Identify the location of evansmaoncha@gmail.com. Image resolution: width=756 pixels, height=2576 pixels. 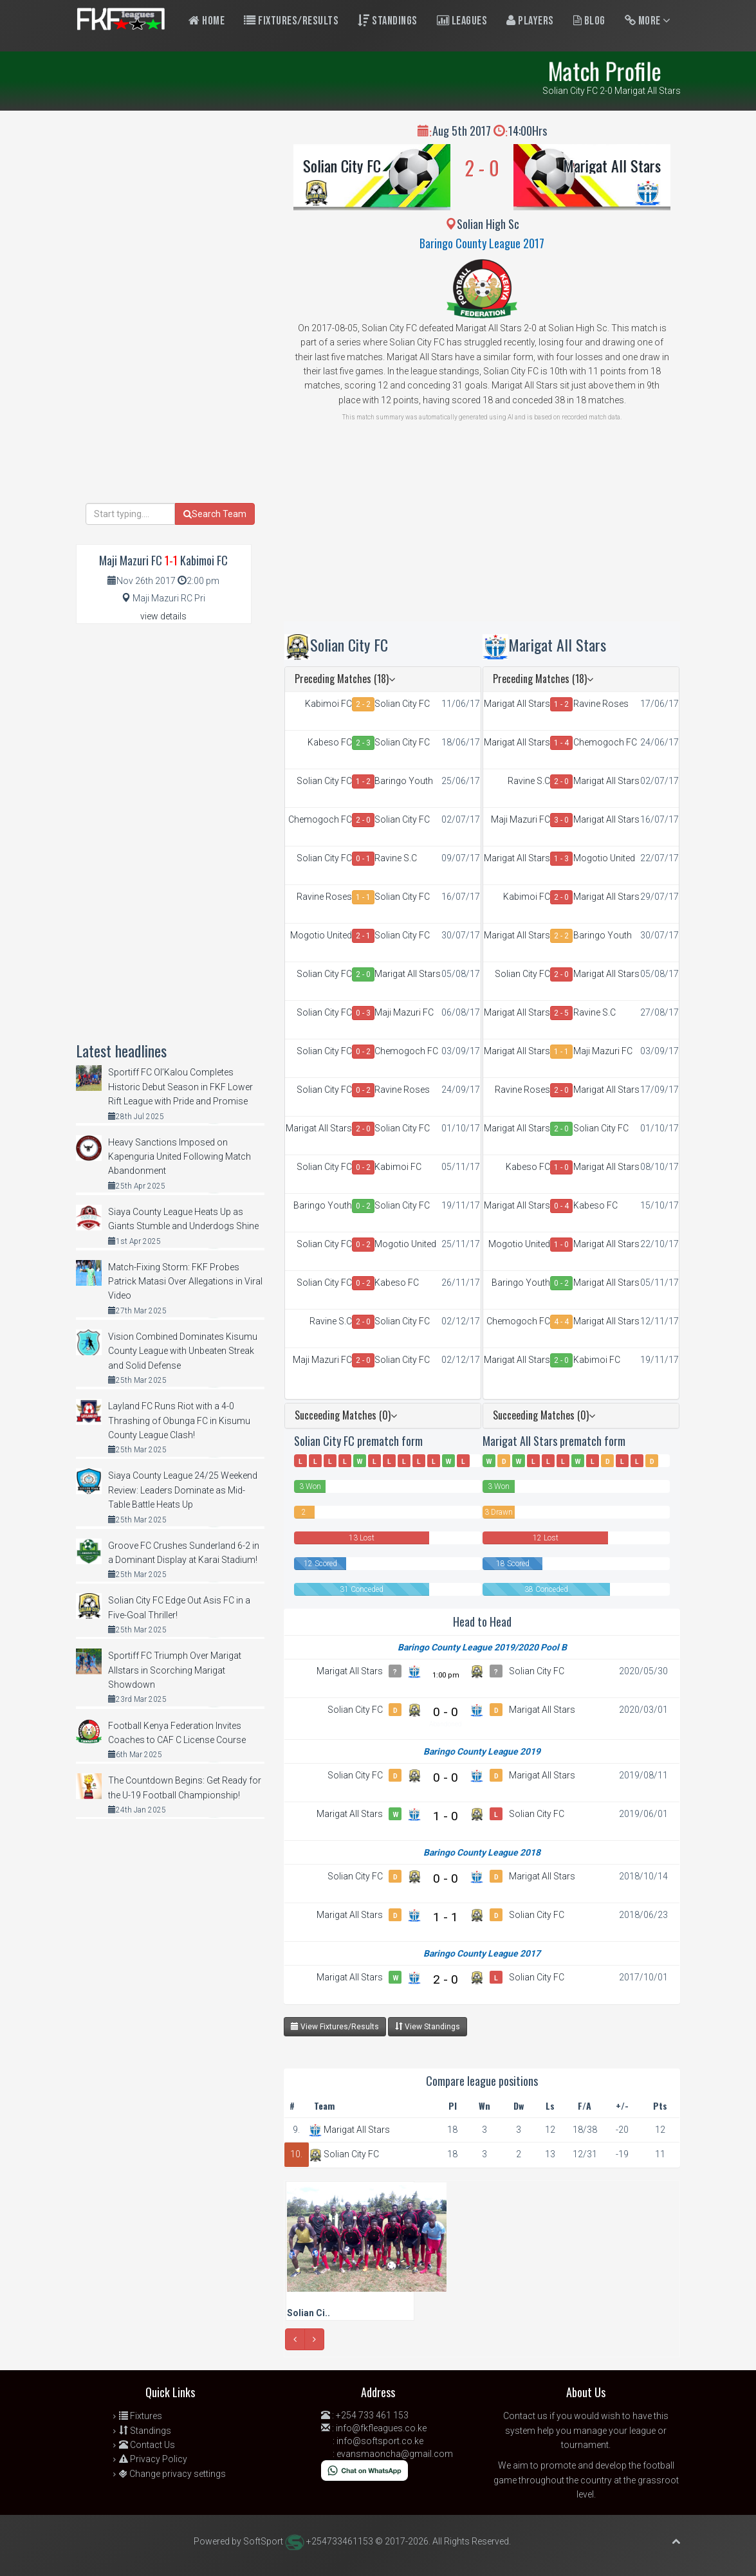
(395, 2454).